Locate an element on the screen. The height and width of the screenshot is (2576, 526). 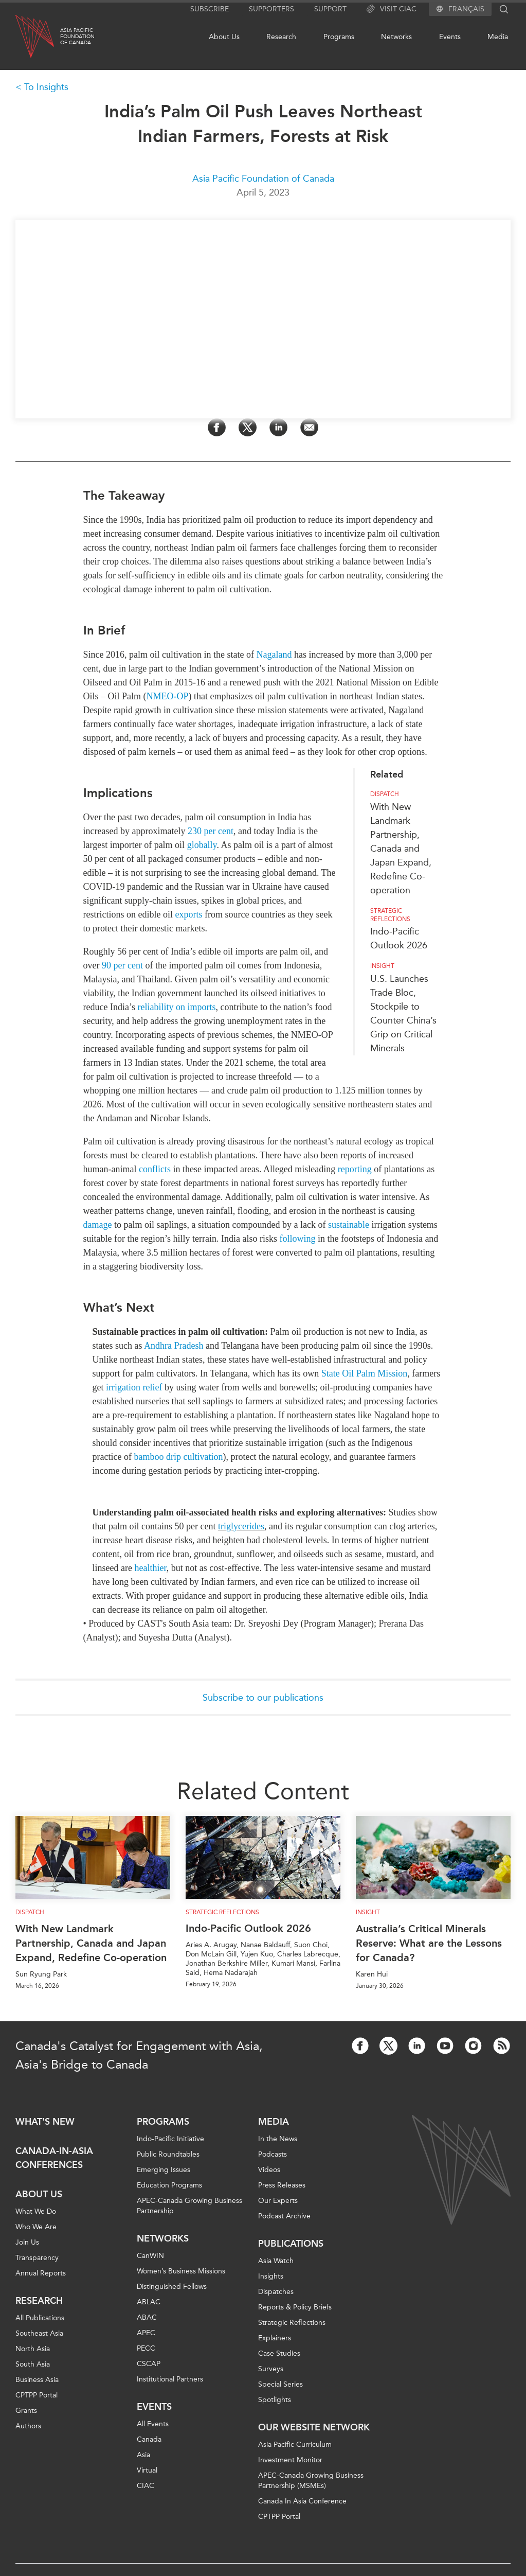
CSCAP is located at coordinates (148, 2363).